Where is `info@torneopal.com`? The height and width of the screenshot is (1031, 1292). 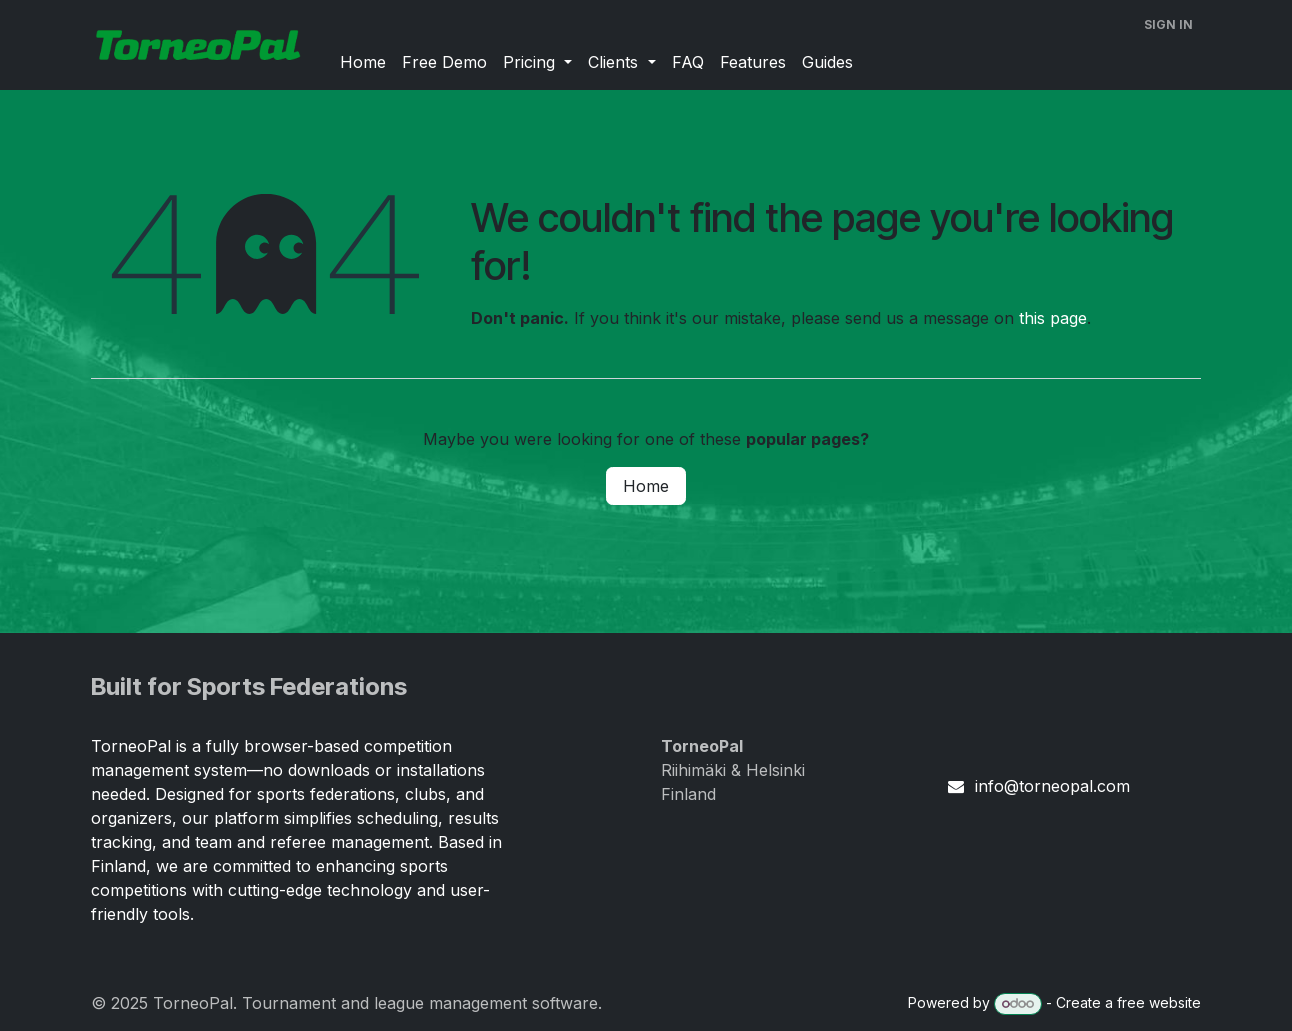 info@torneopal.com is located at coordinates (1052, 786).